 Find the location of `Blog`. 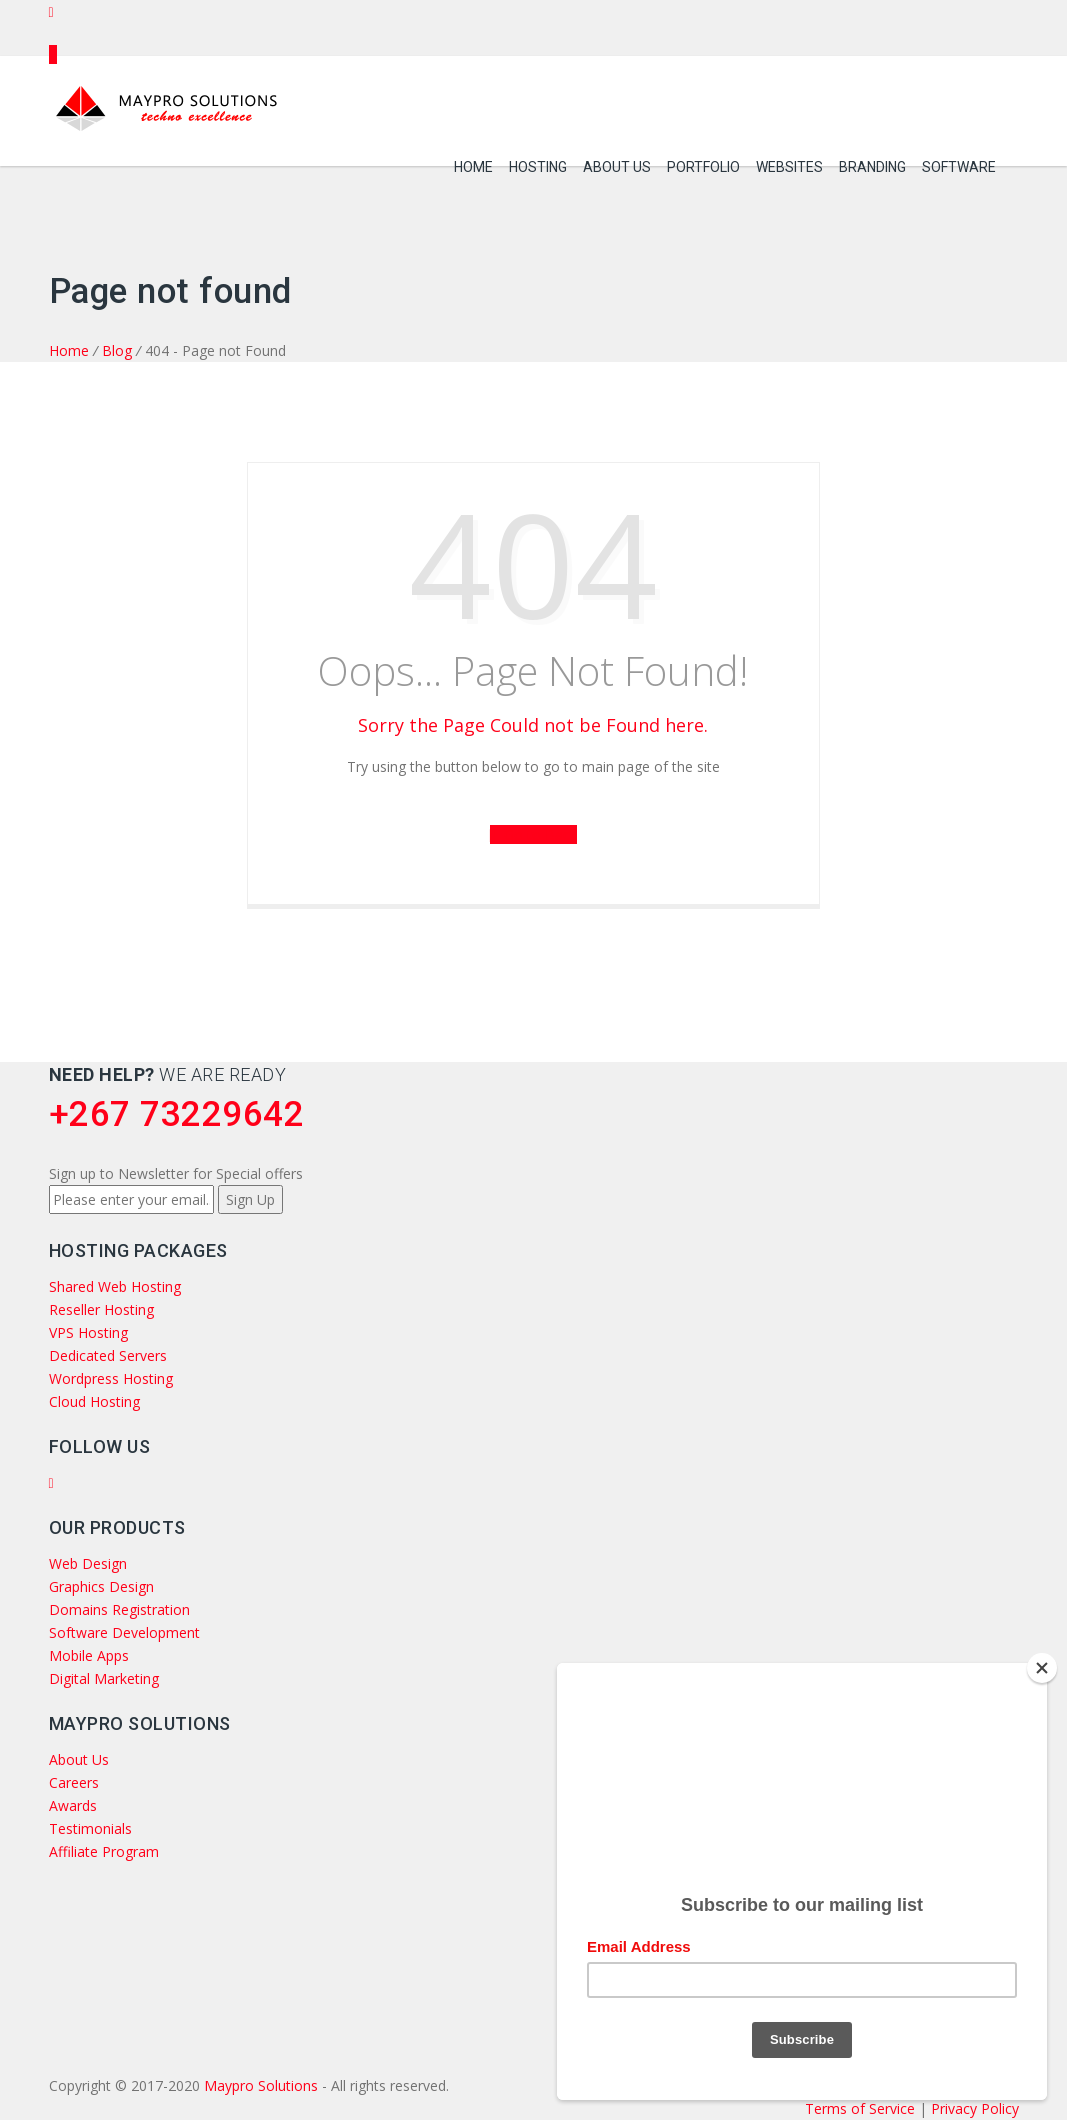

Blog is located at coordinates (117, 350).